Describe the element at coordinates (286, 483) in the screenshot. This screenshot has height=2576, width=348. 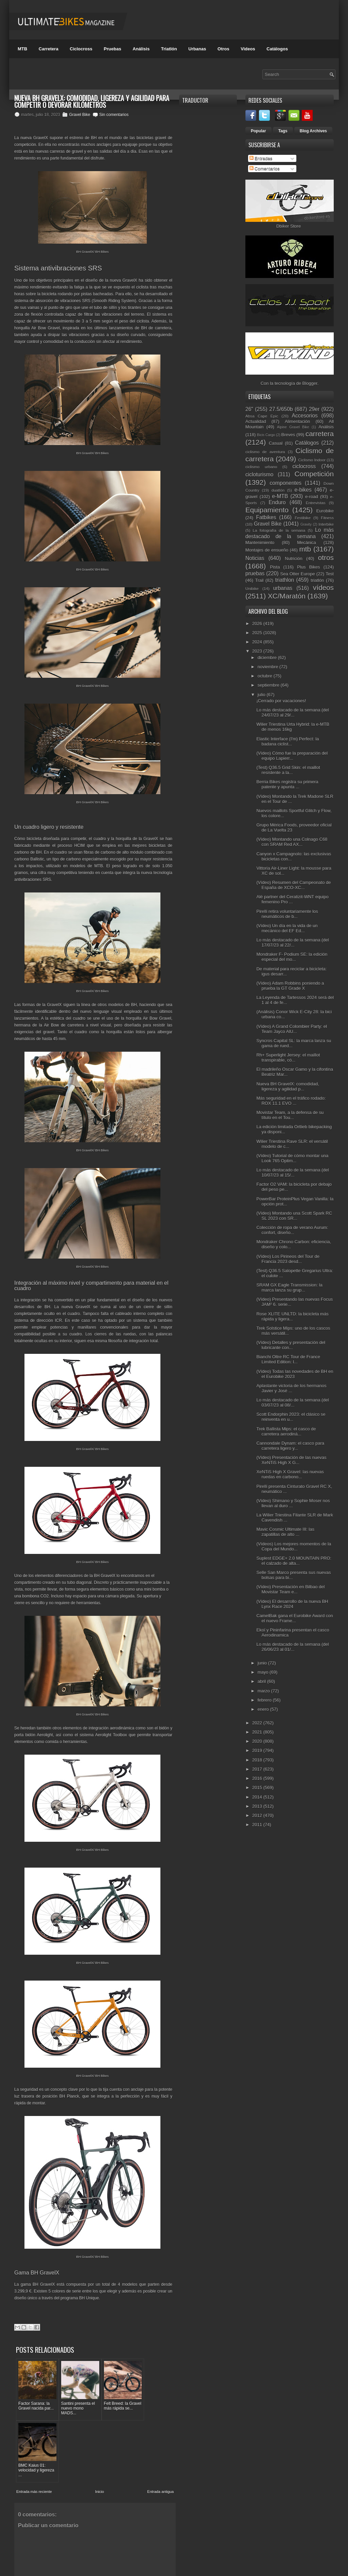
I see `componentes` at that location.